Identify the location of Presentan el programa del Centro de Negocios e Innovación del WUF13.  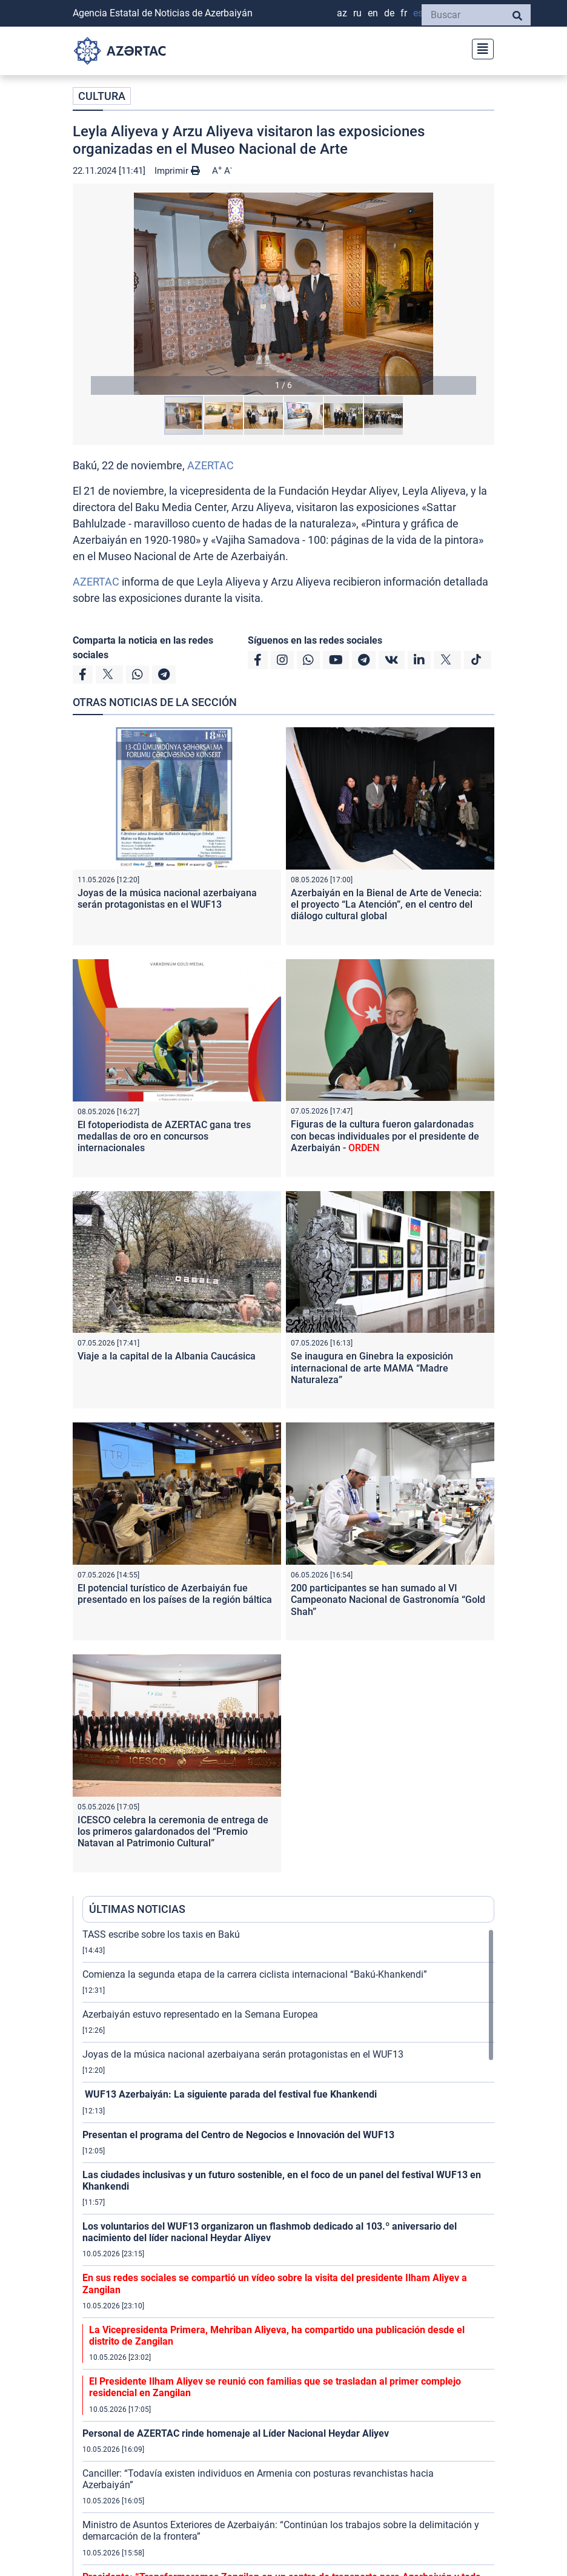
(238, 2135).